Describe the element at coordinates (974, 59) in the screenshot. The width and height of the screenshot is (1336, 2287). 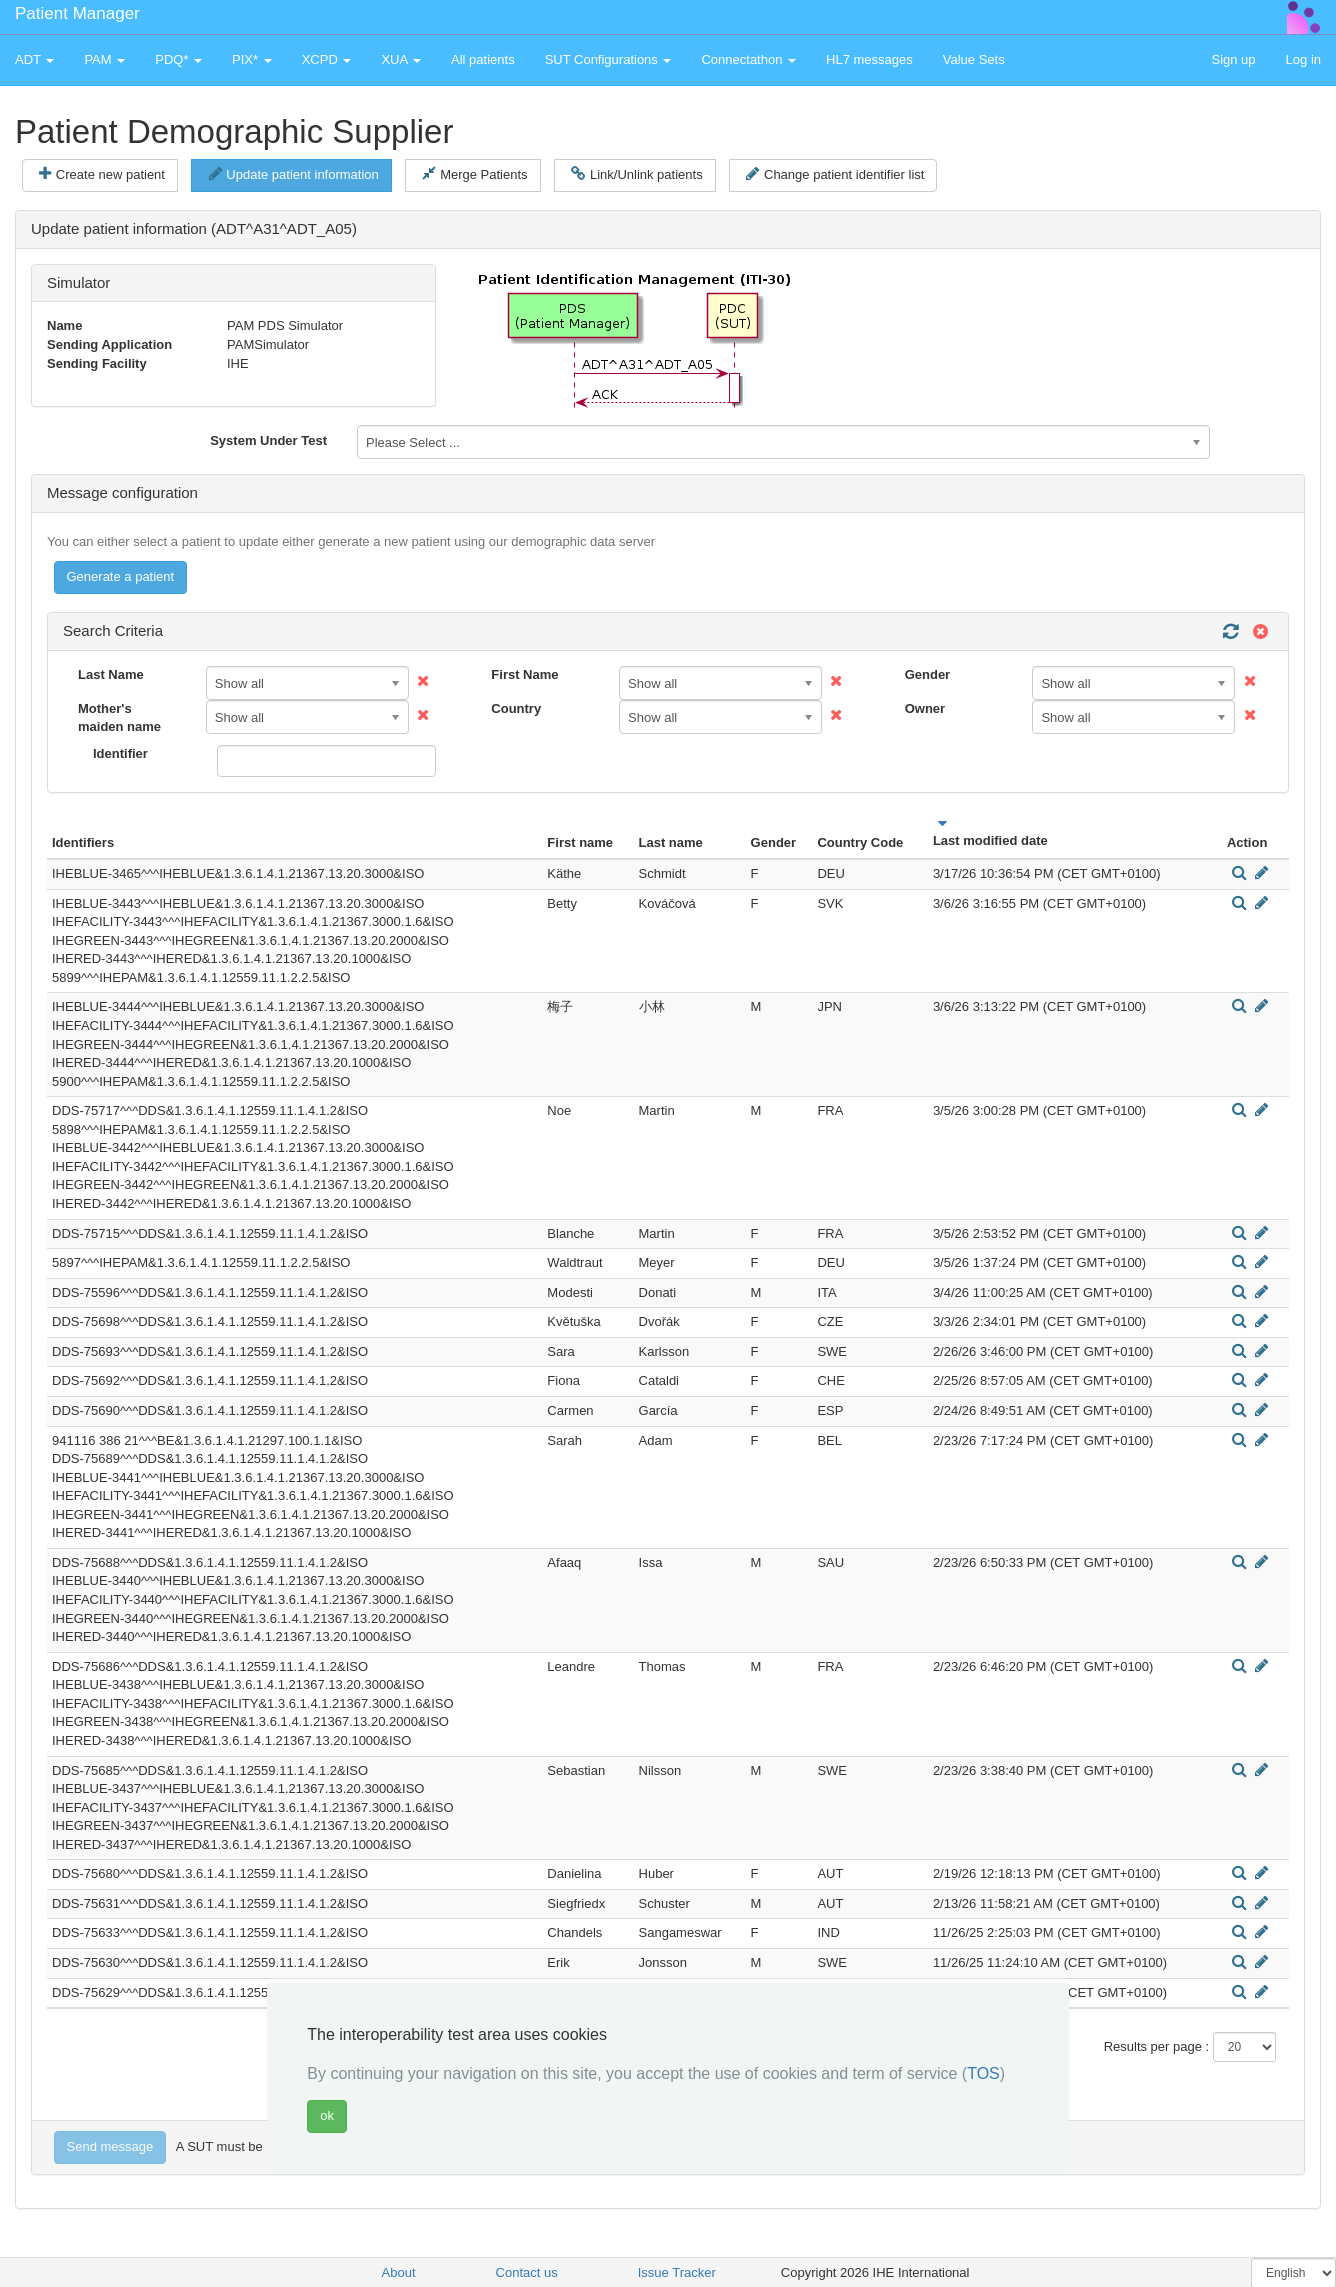
I see `Value Sets` at that location.